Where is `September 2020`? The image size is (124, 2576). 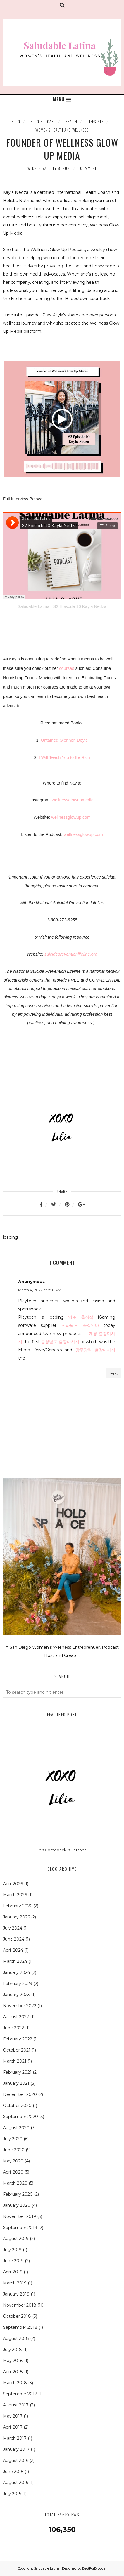
September 2020 is located at coordinates (20, 2116).